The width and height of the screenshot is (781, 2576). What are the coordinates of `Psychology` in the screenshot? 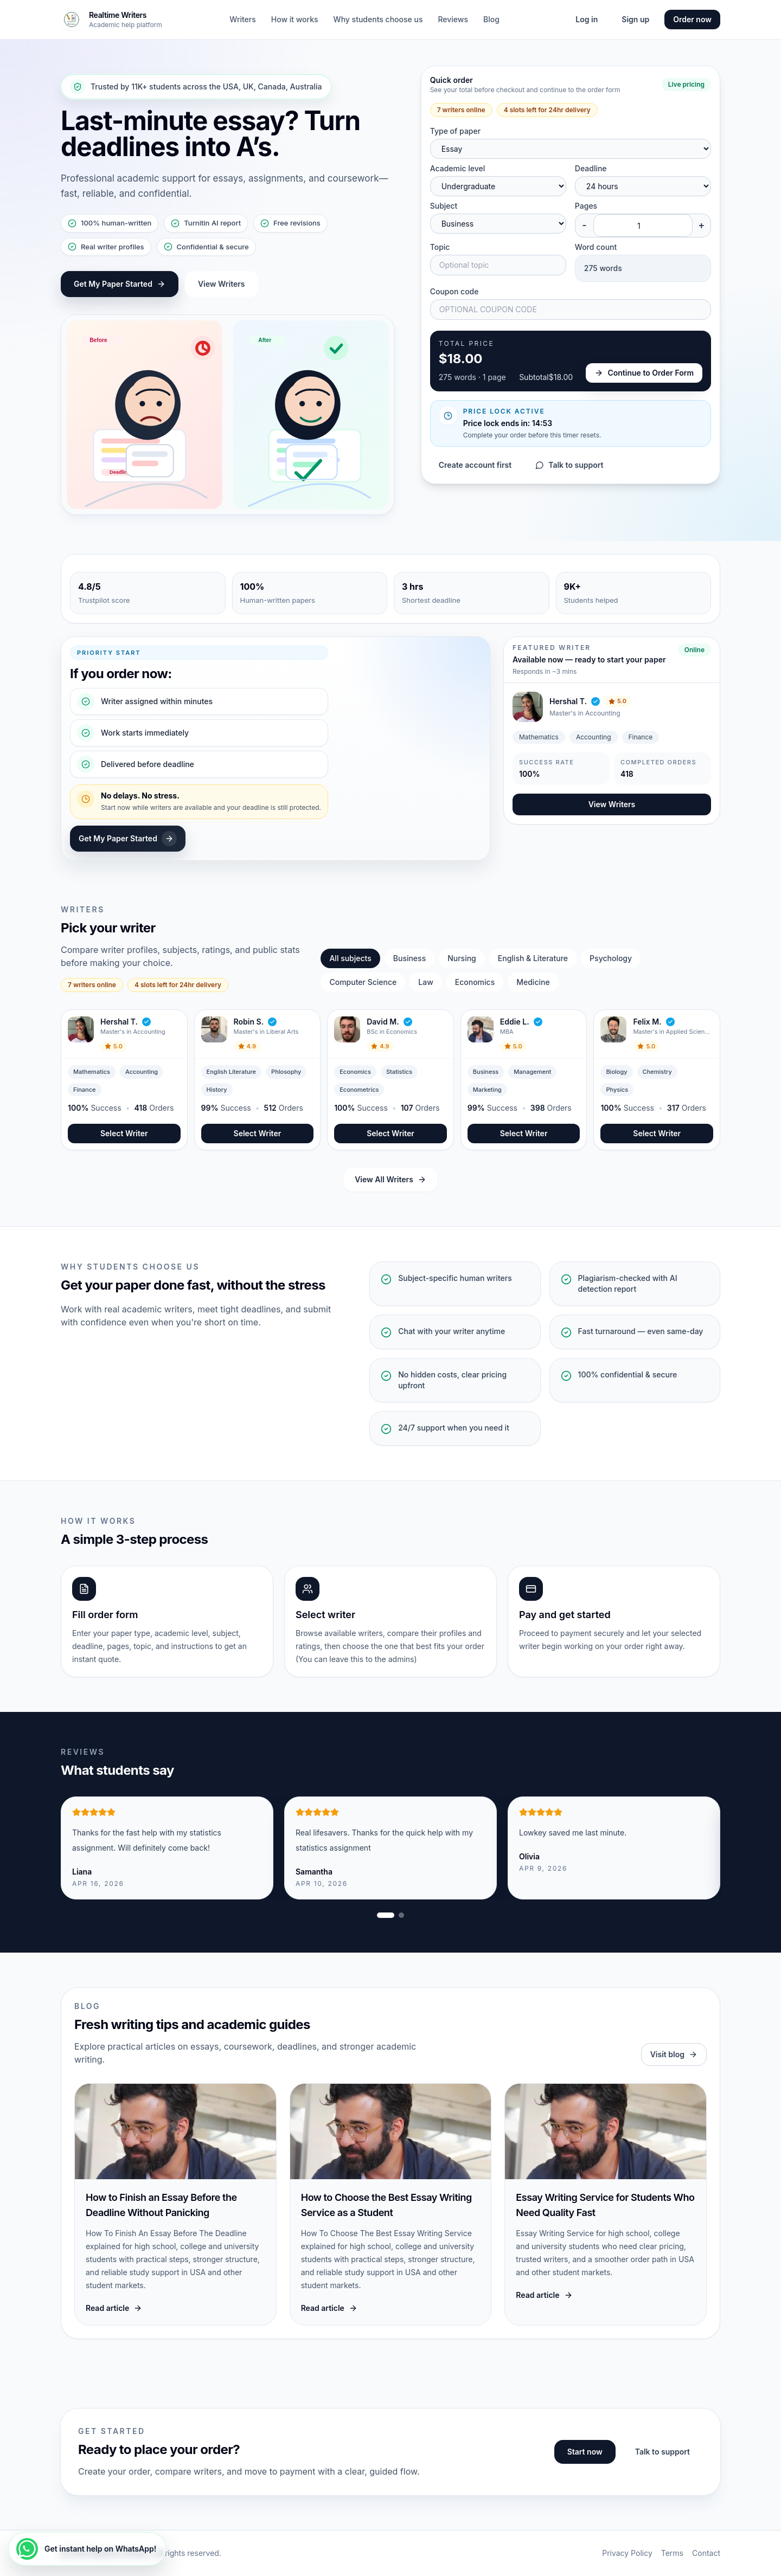 It's located at (611, 958).